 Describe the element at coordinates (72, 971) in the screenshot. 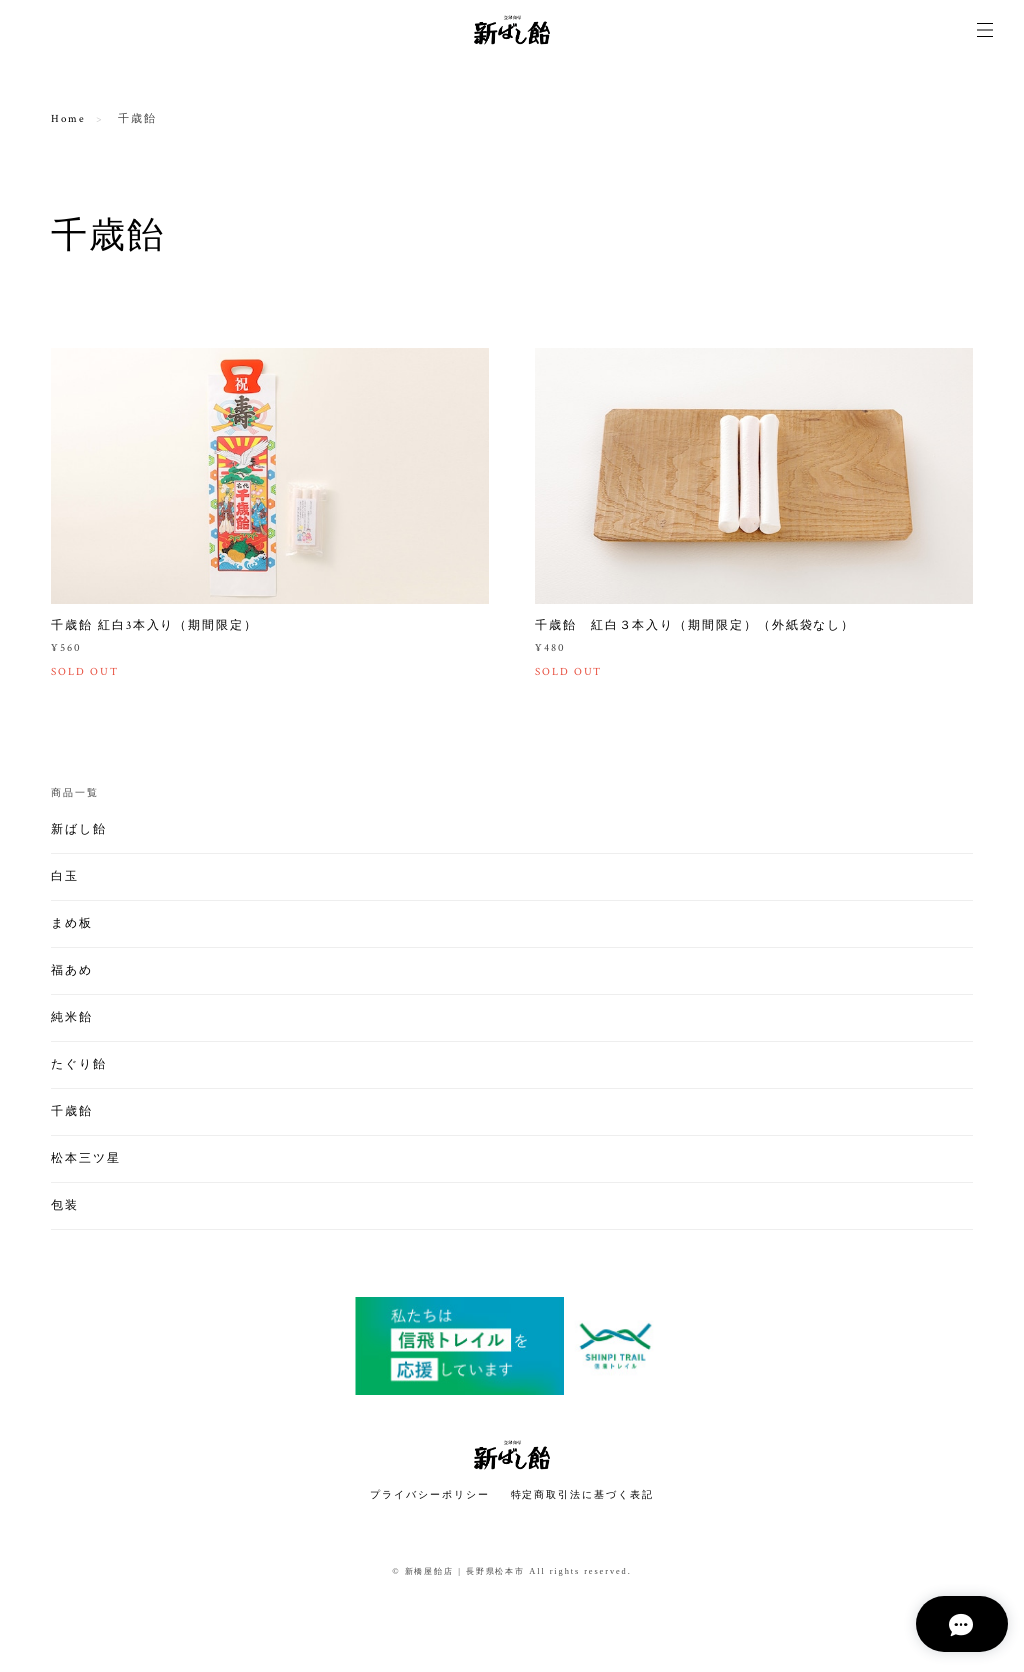

I see `福あめ` at that location.